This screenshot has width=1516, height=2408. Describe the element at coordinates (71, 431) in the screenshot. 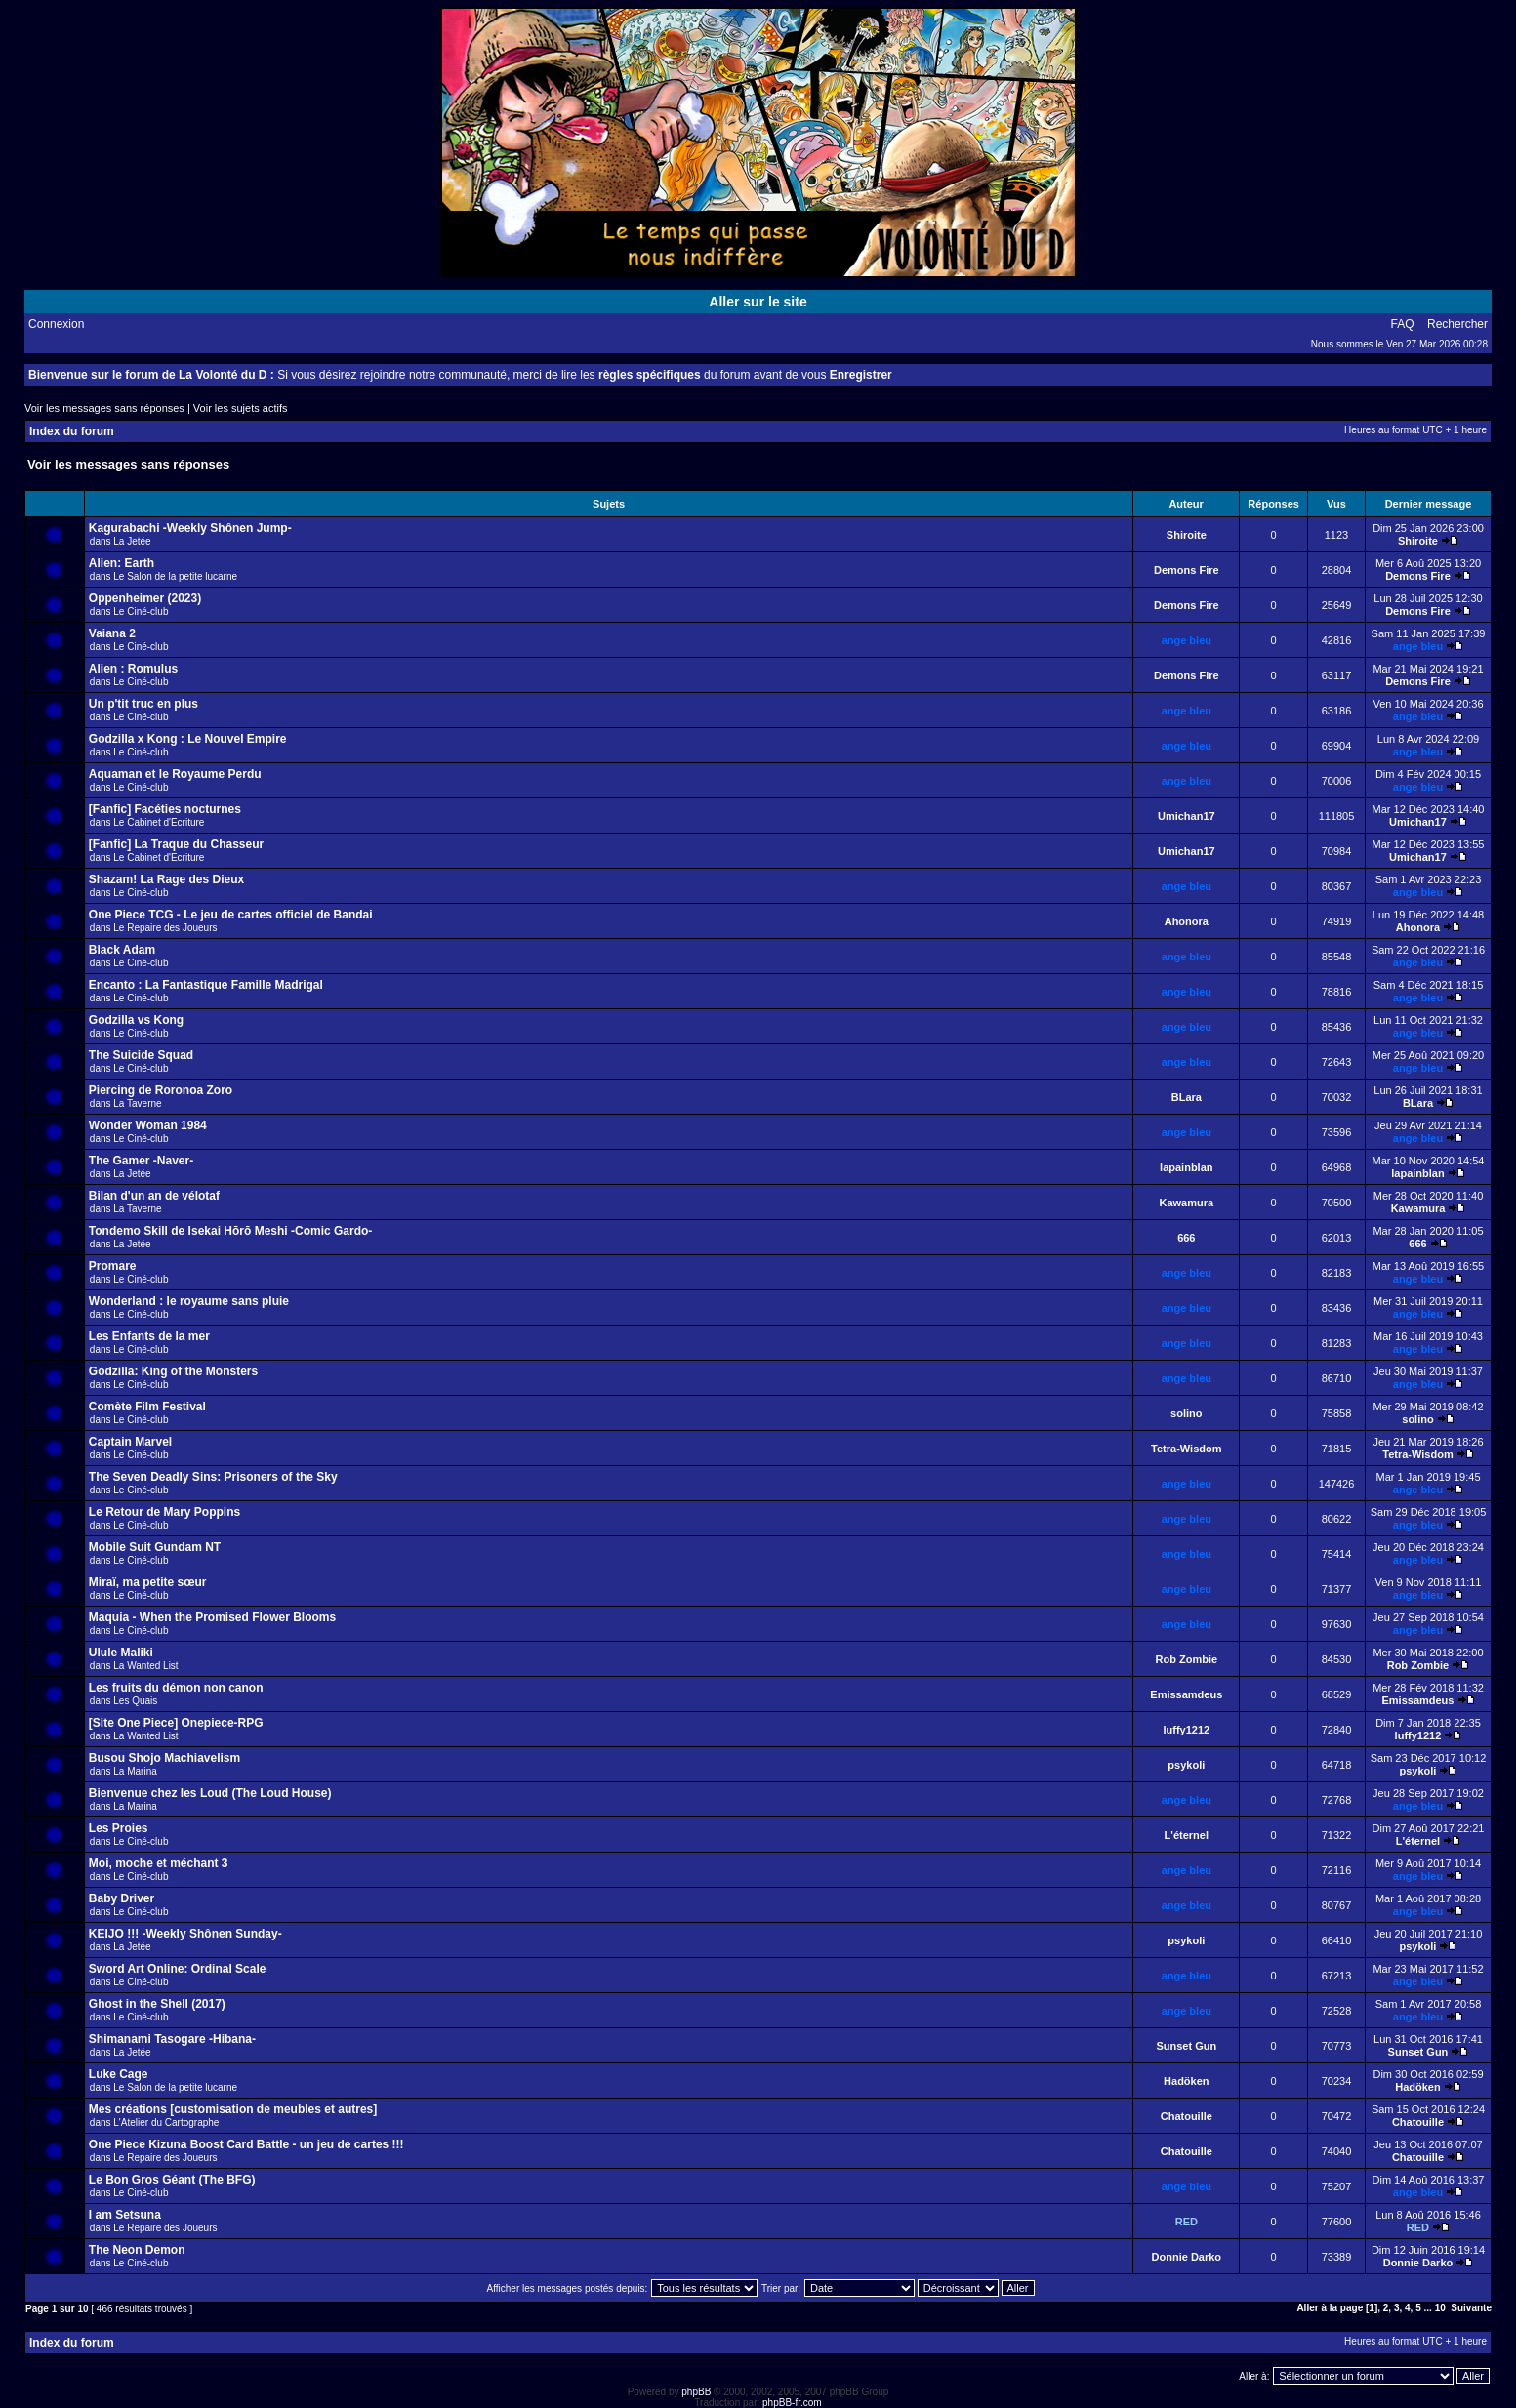

I see `Index du forum` at that location.